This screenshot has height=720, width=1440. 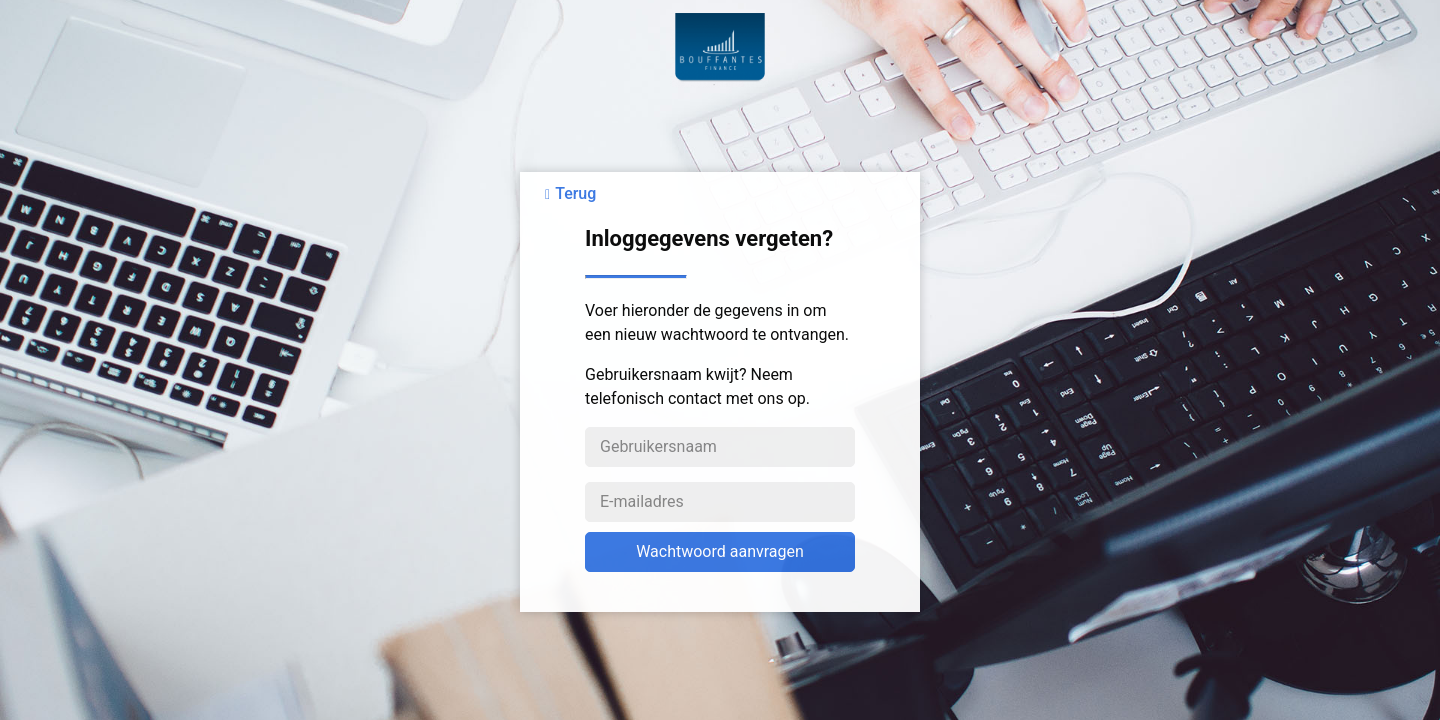 I want to click on Wachtwoord aanvragen, so click(x=720, y=551).